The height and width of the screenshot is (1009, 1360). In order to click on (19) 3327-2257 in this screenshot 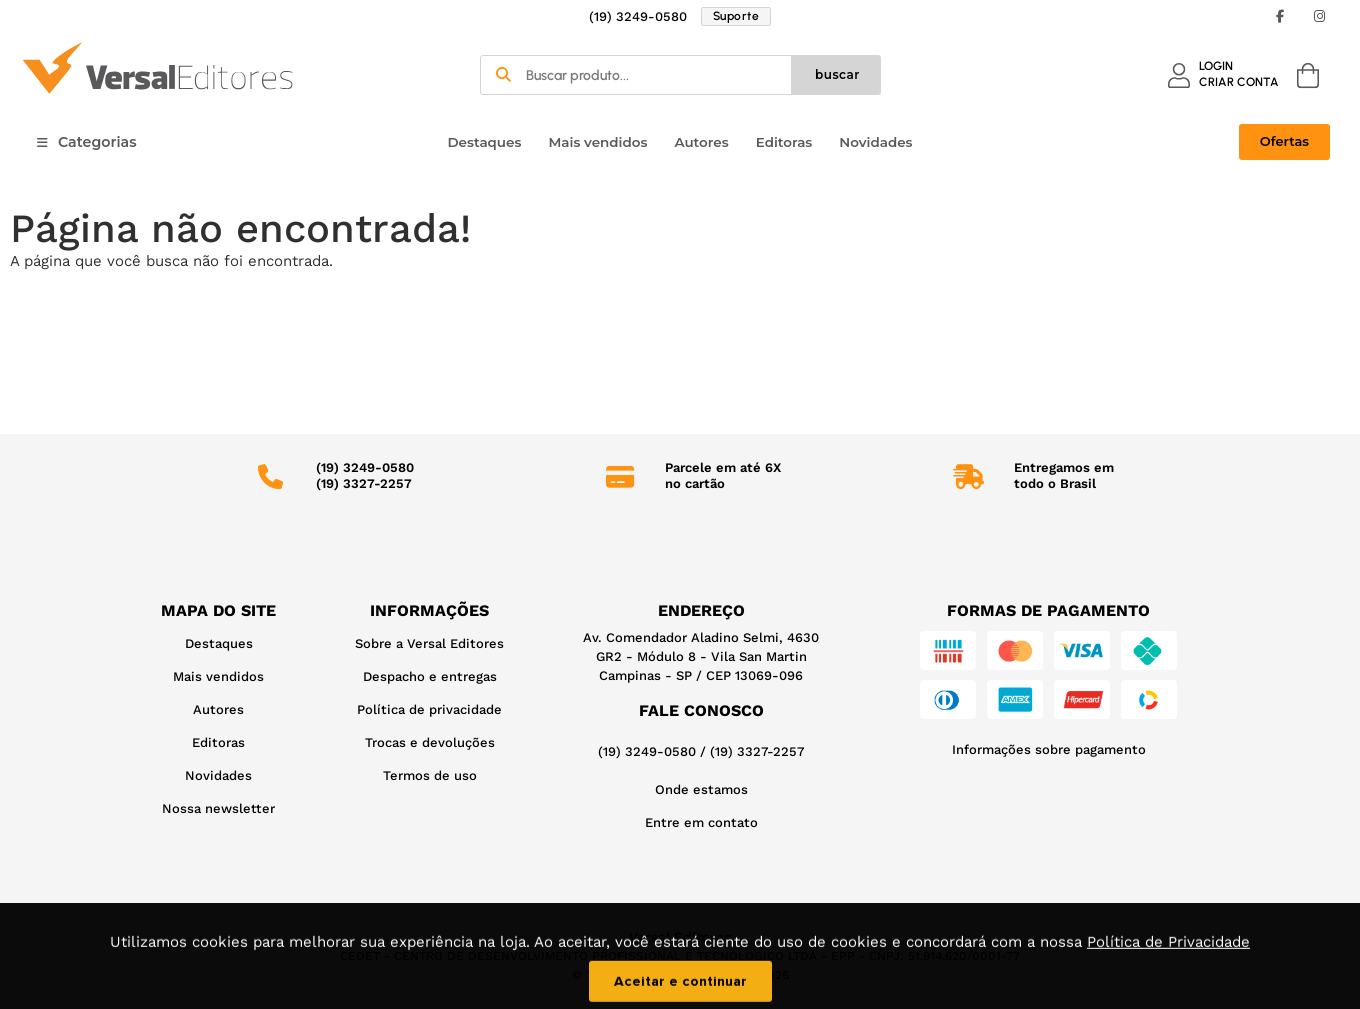, I will do `click(757, 751)`.